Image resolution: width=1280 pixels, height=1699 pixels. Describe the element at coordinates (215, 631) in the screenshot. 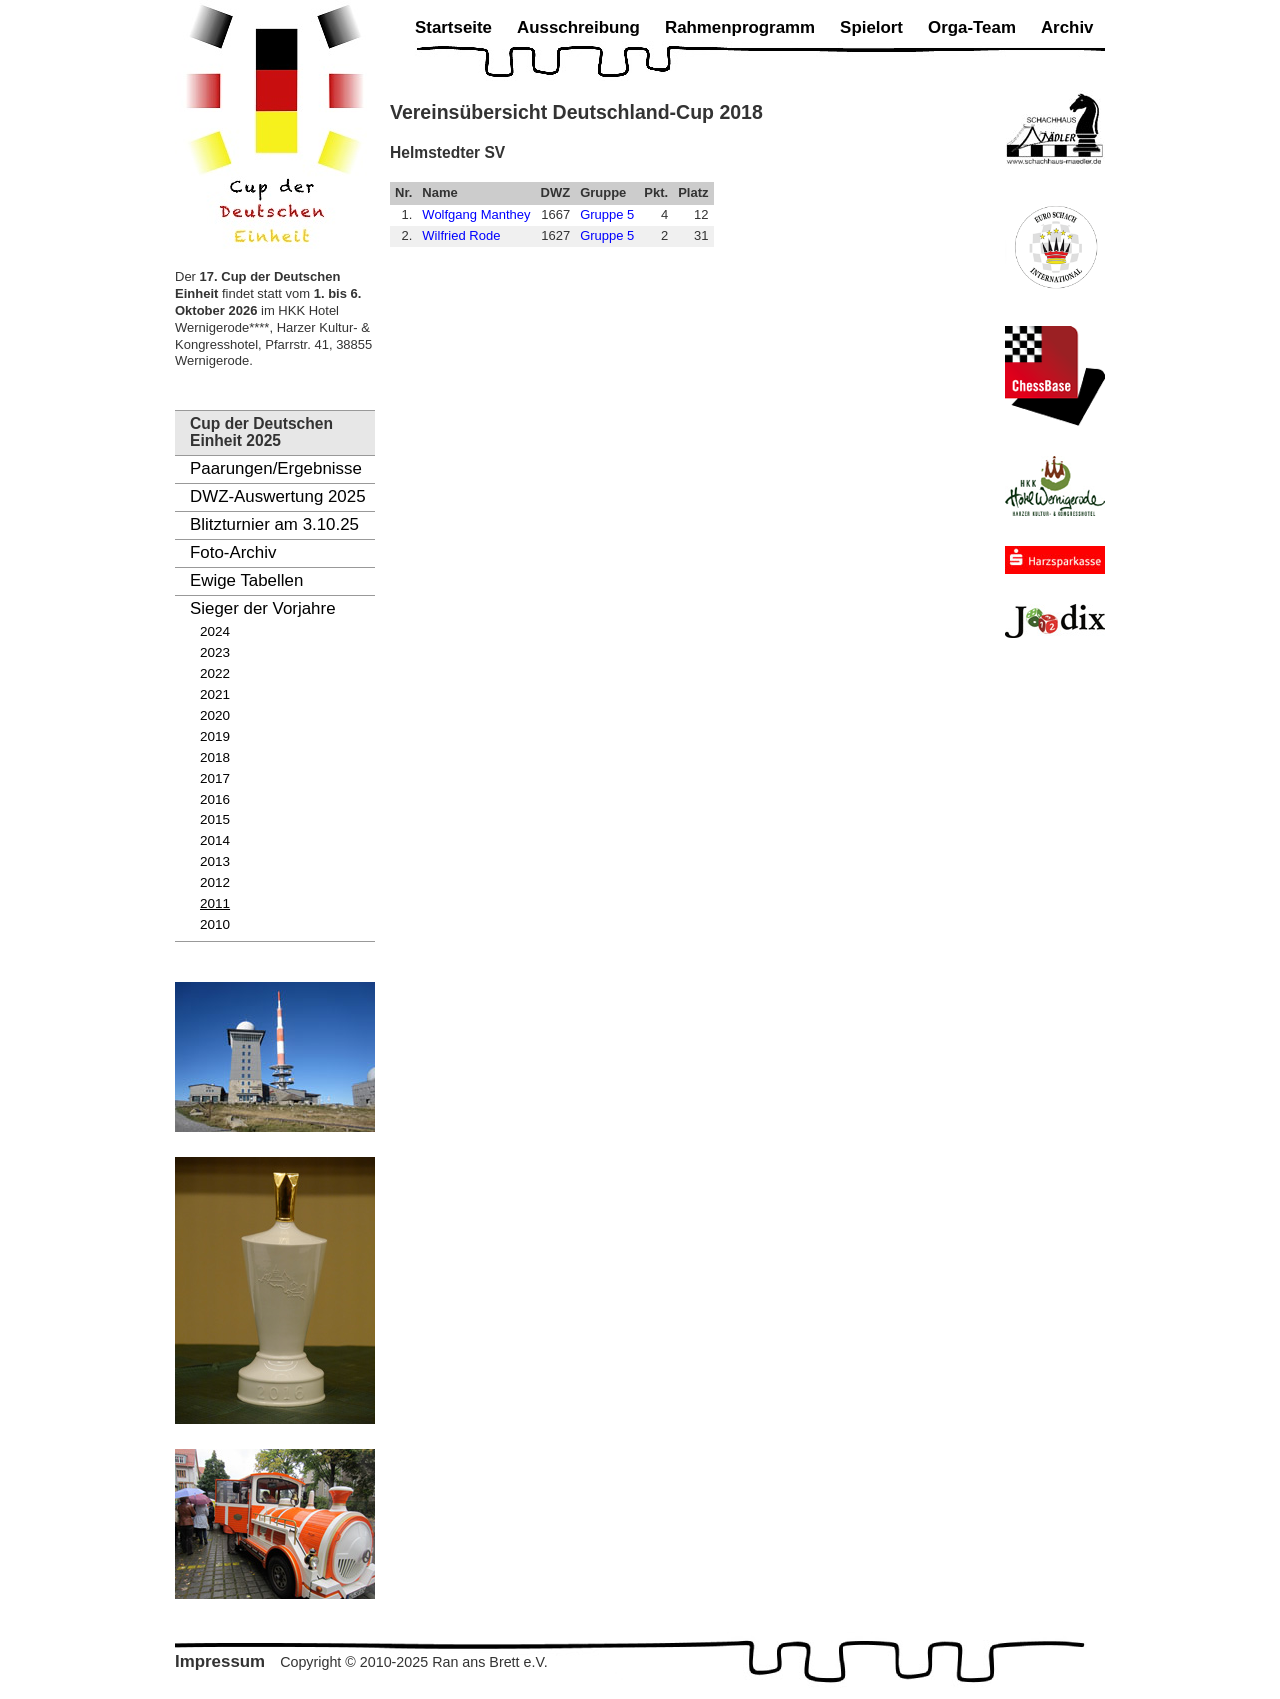

I see `2024` at that location.